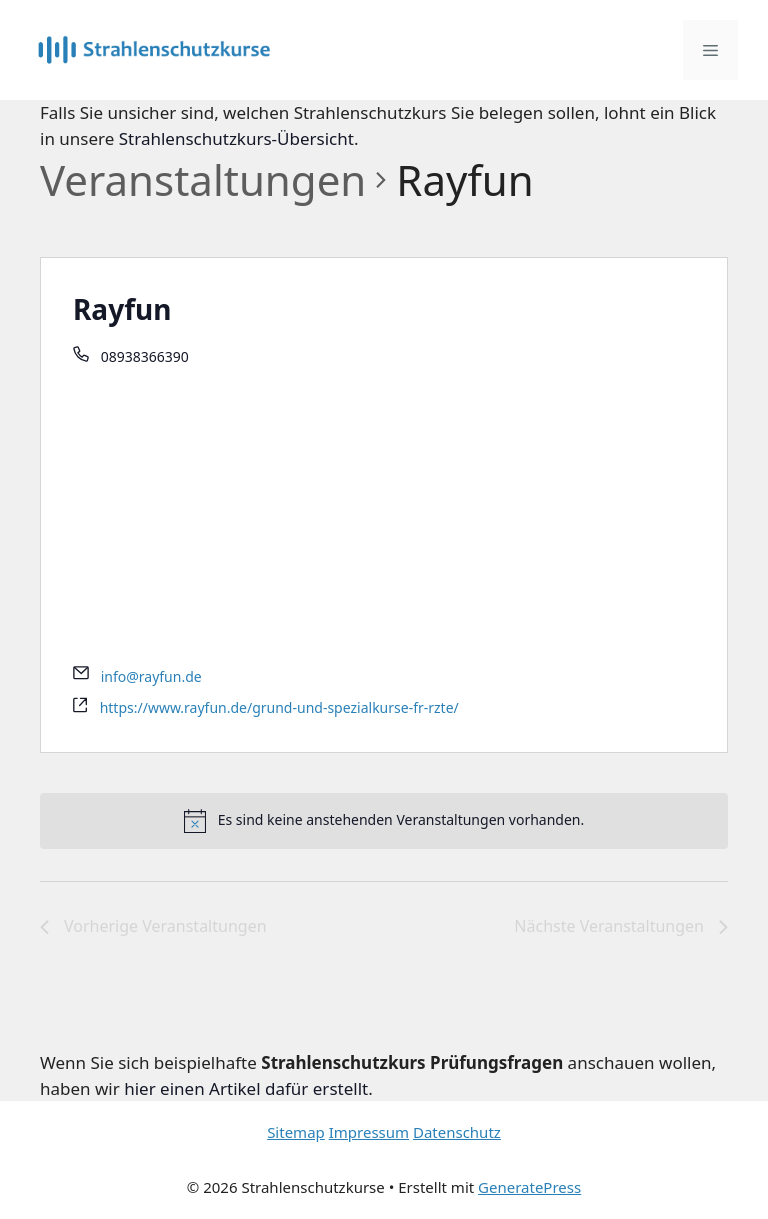 The height and width of the screenshot is (1219, 768). I want to click on Veranstaltungen, so click(203, 179).